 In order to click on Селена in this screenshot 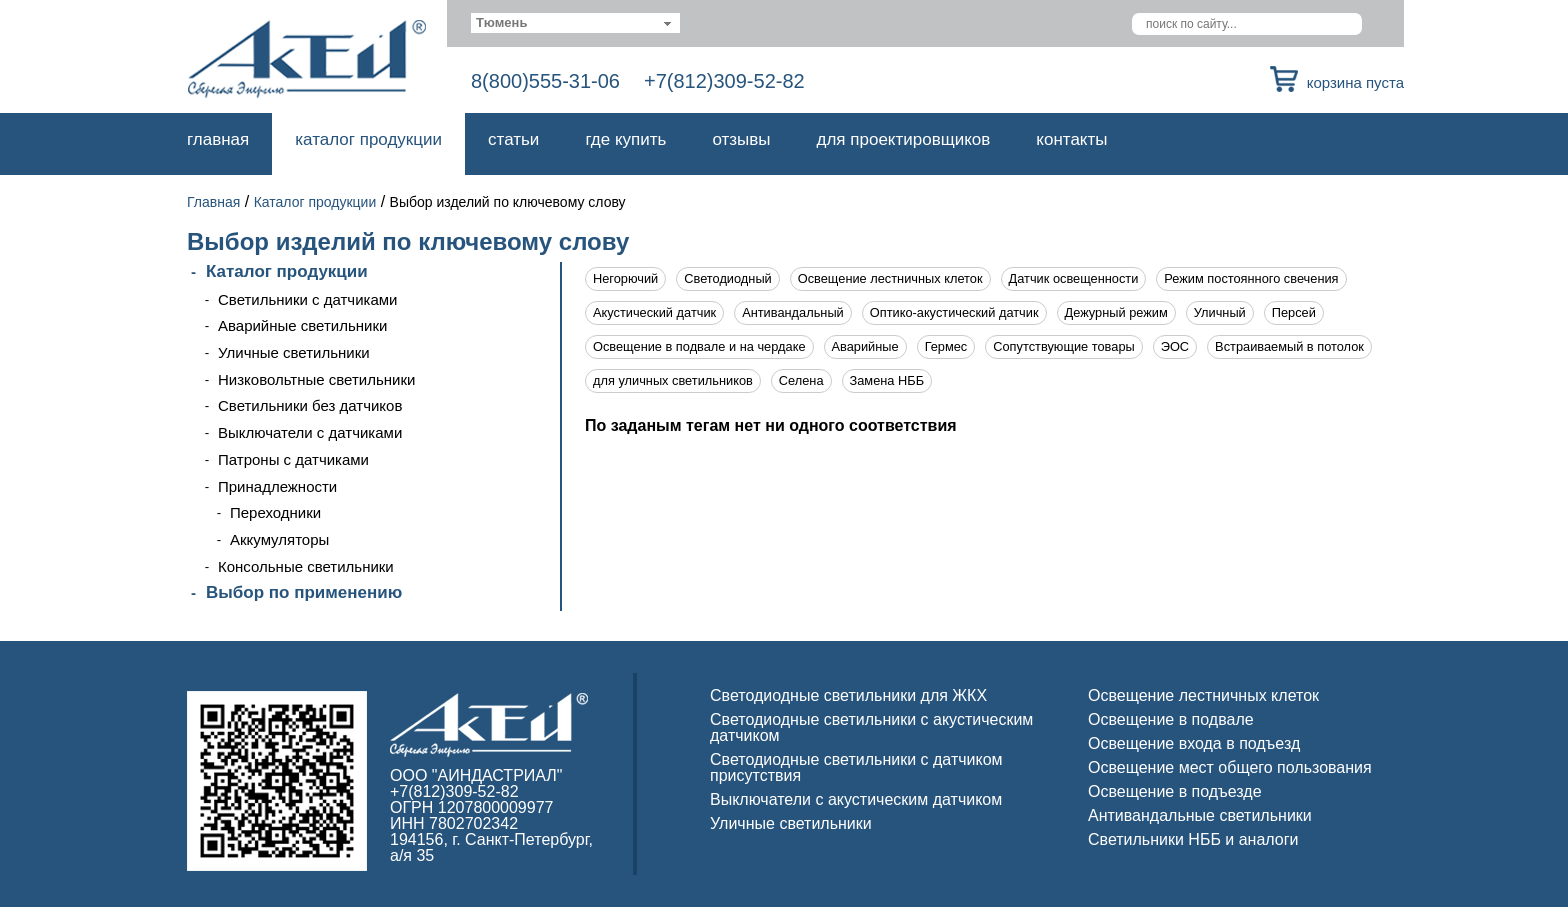, I will do `click(801, 380)`.